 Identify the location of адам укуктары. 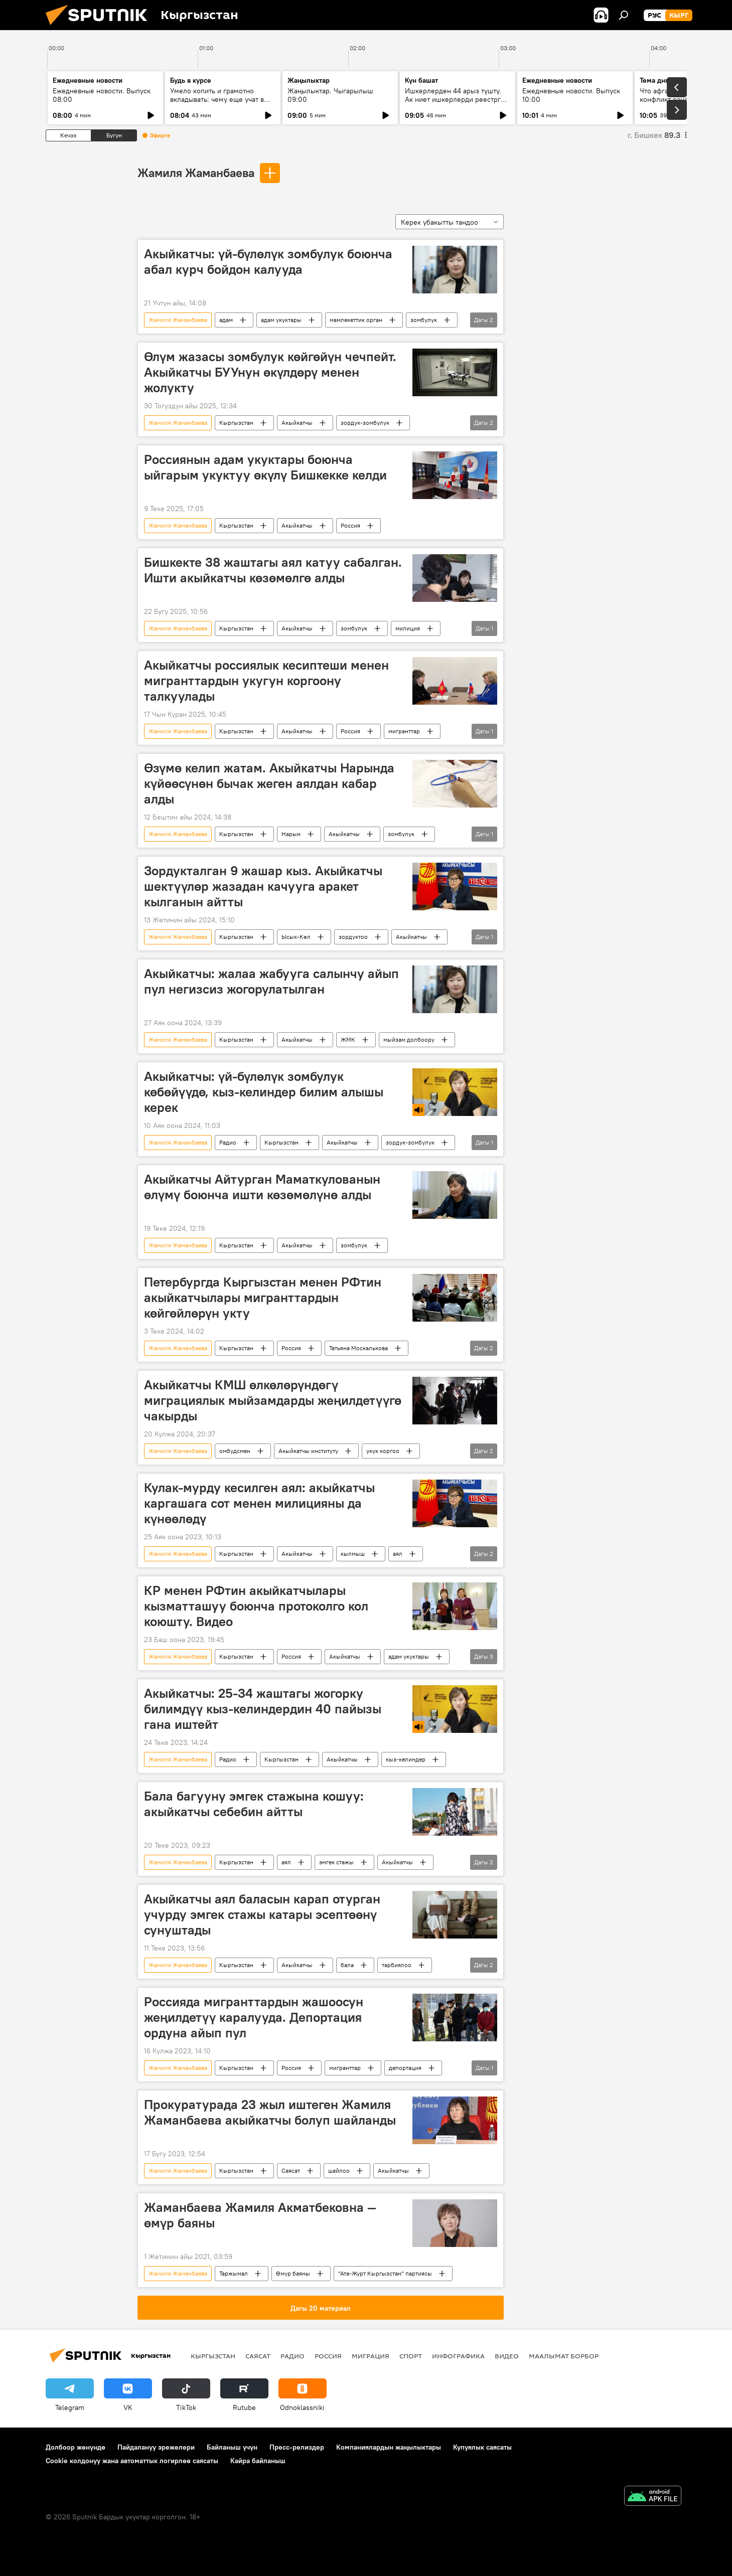
(281, 320).